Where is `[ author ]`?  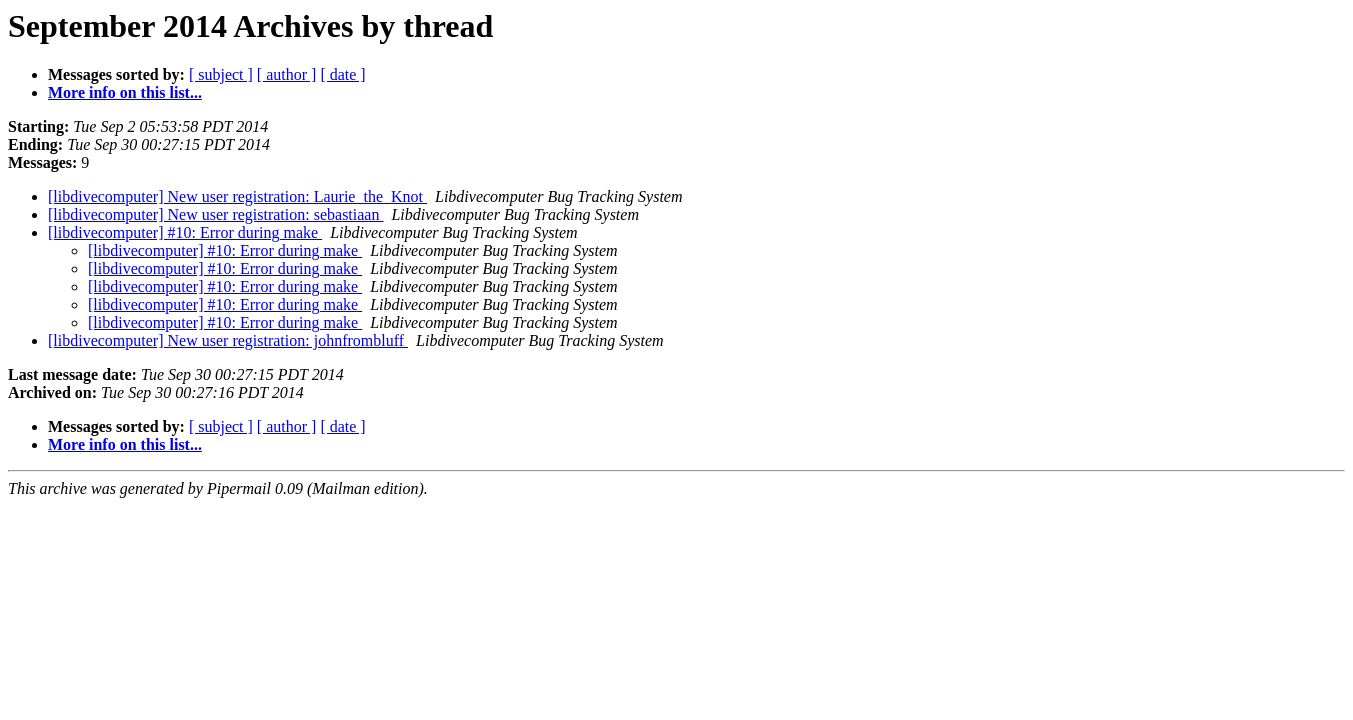
[ author ] is located at coordinates (287, 74).